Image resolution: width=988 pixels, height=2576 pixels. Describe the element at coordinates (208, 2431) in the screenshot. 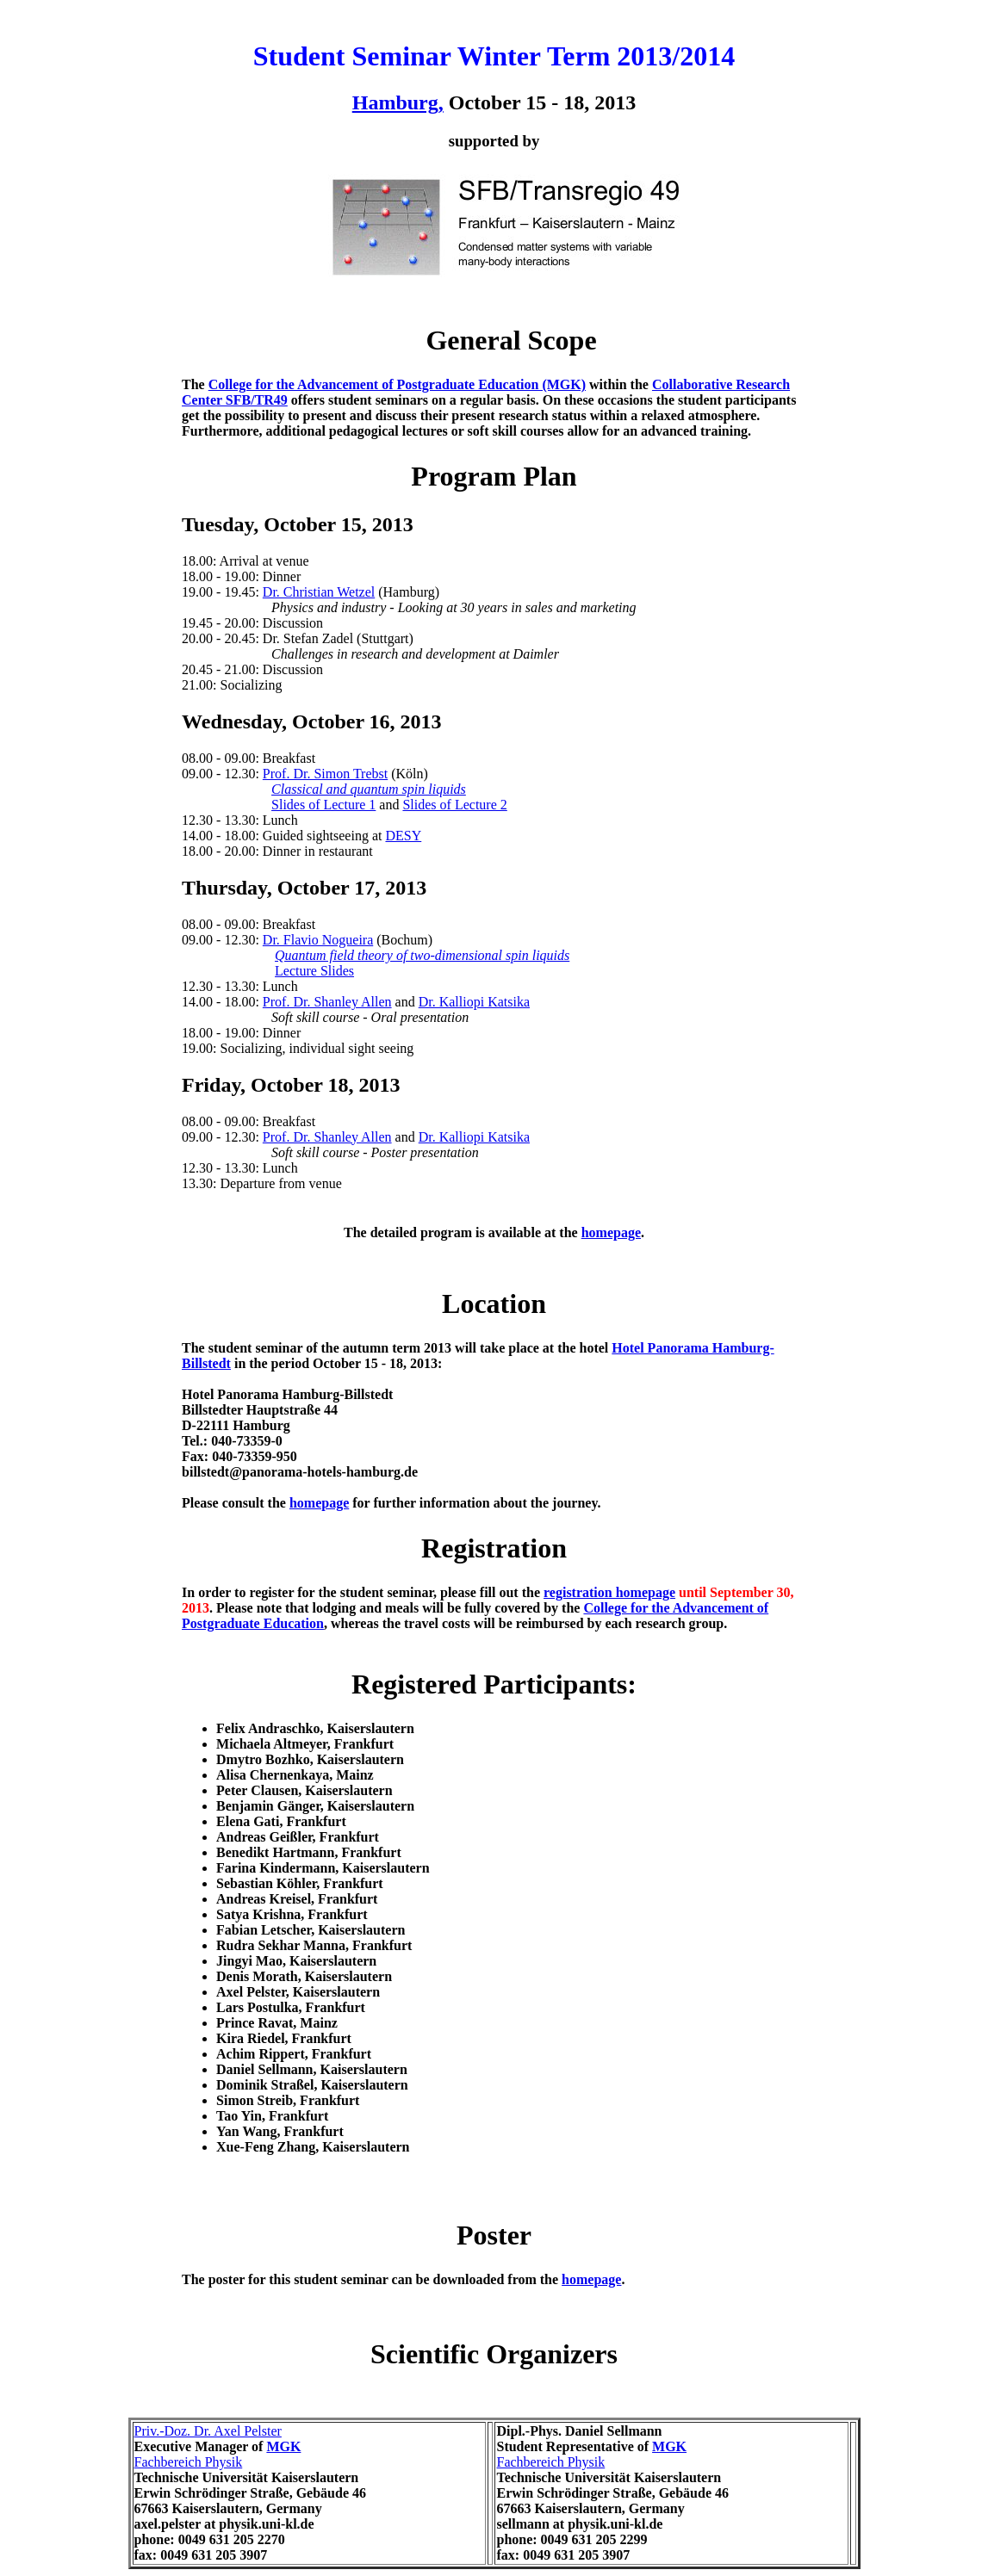

I see `Priv.-Doz. Dr. Axel Pelster` at that location.